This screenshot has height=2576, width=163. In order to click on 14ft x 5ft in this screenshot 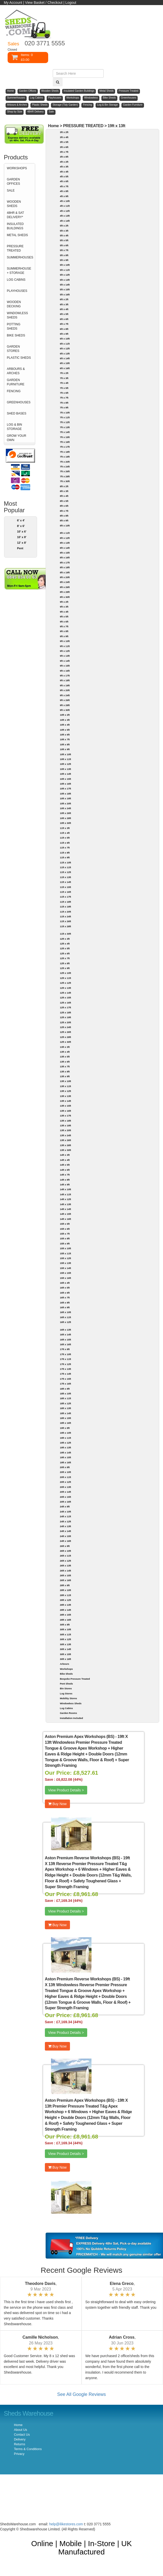, I will do `click(65, 1164)`.